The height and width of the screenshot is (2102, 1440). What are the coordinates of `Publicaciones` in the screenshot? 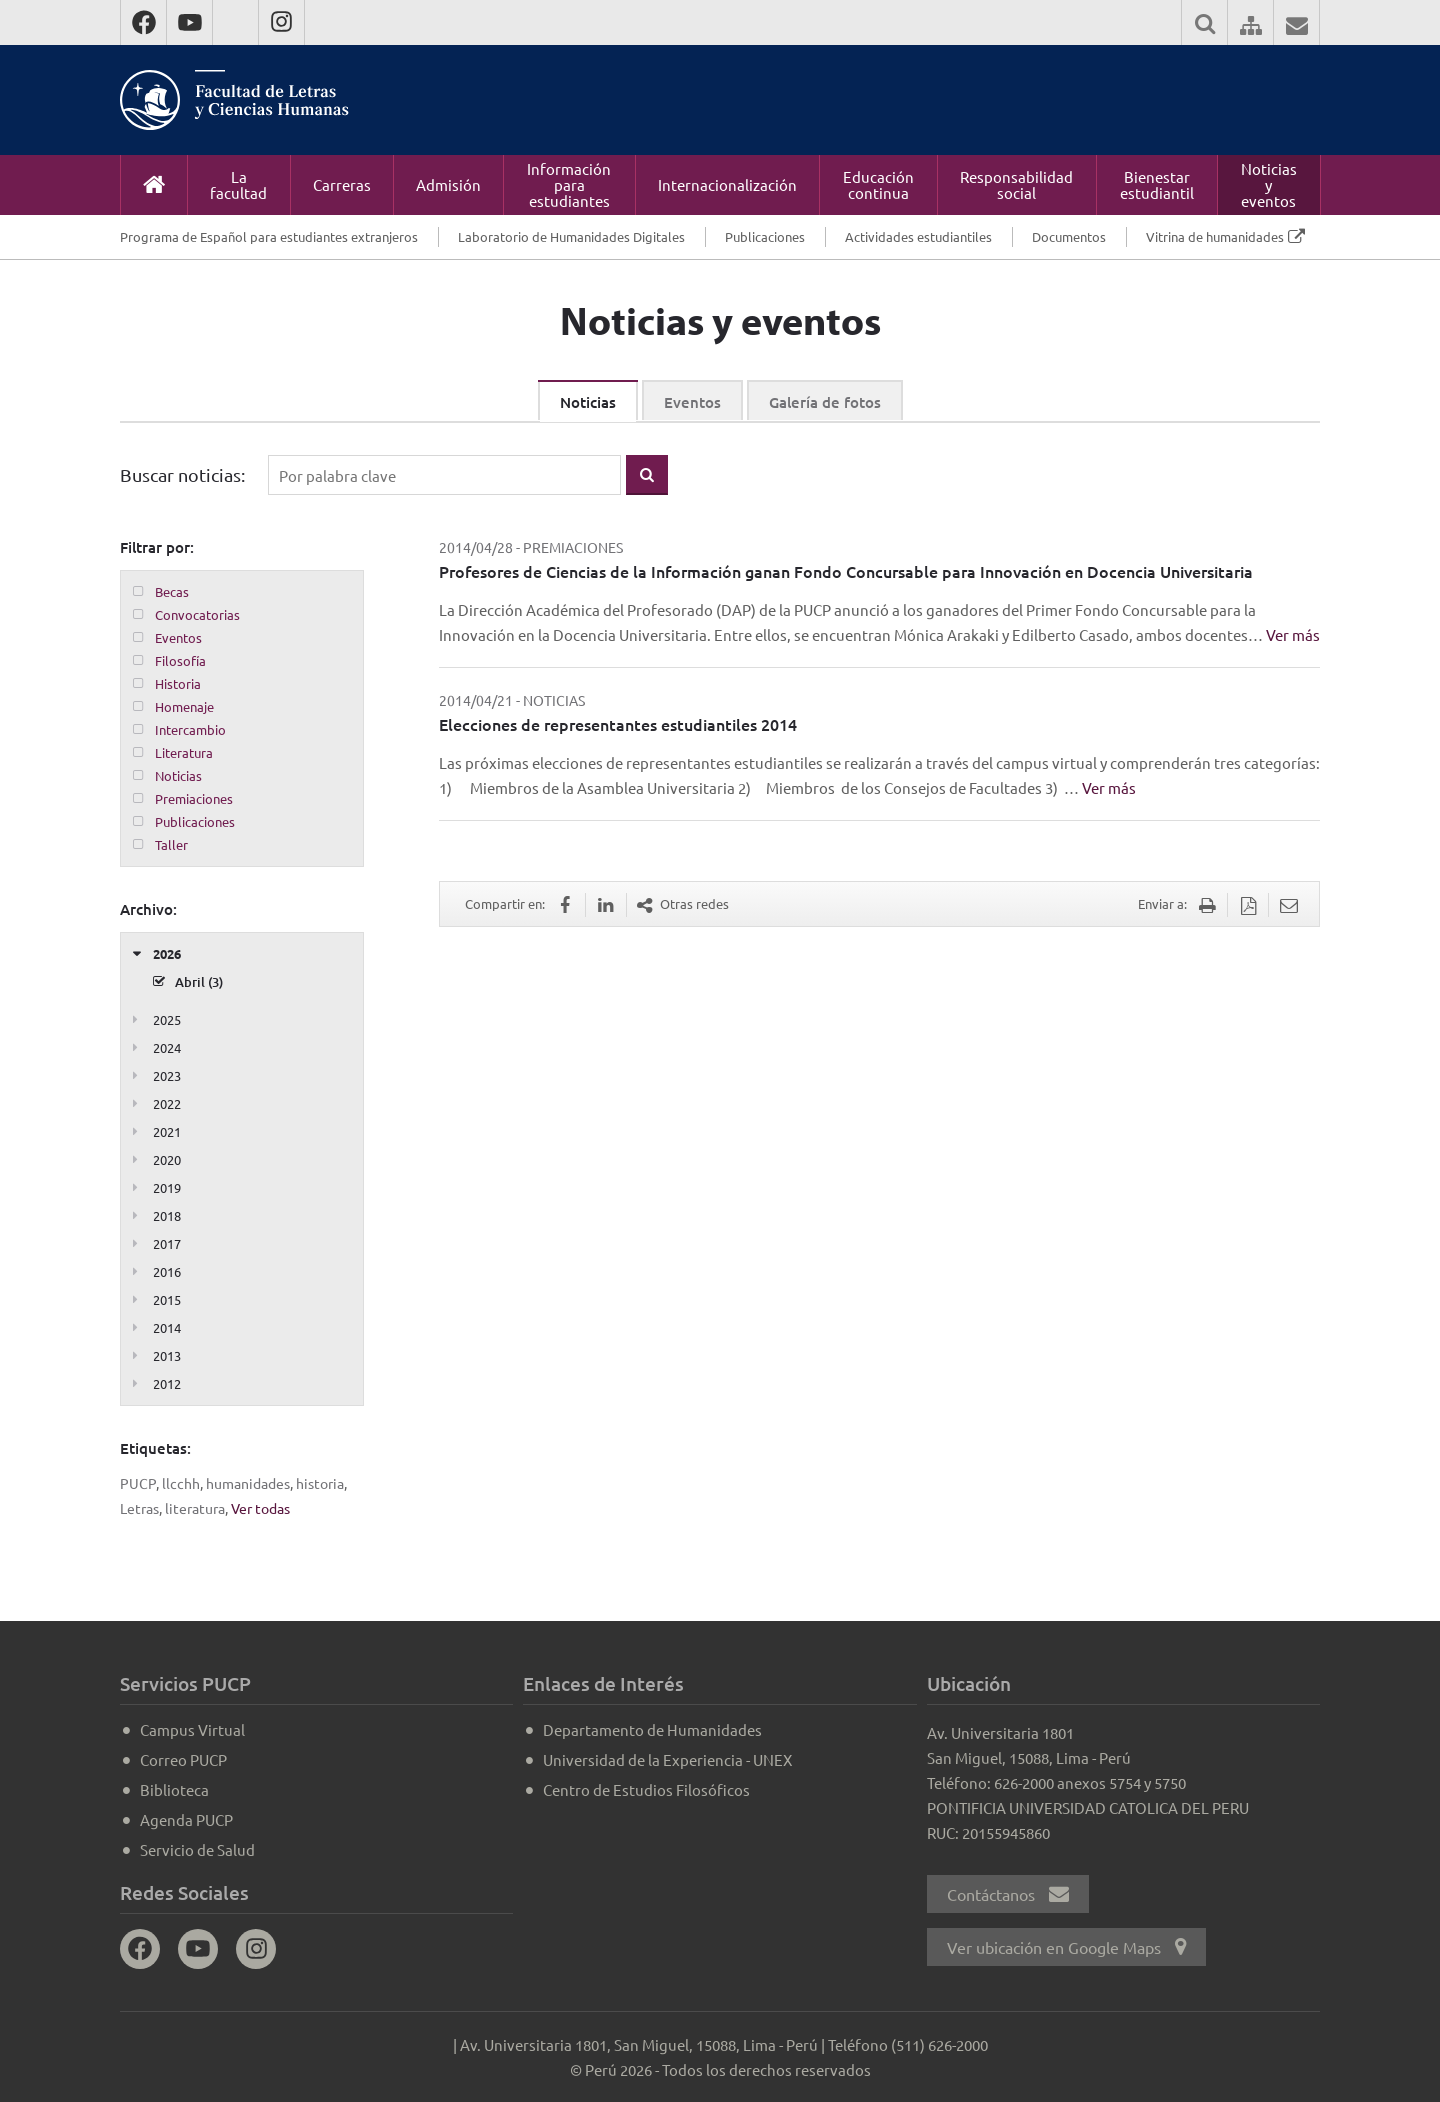 It's located at (765, 236).